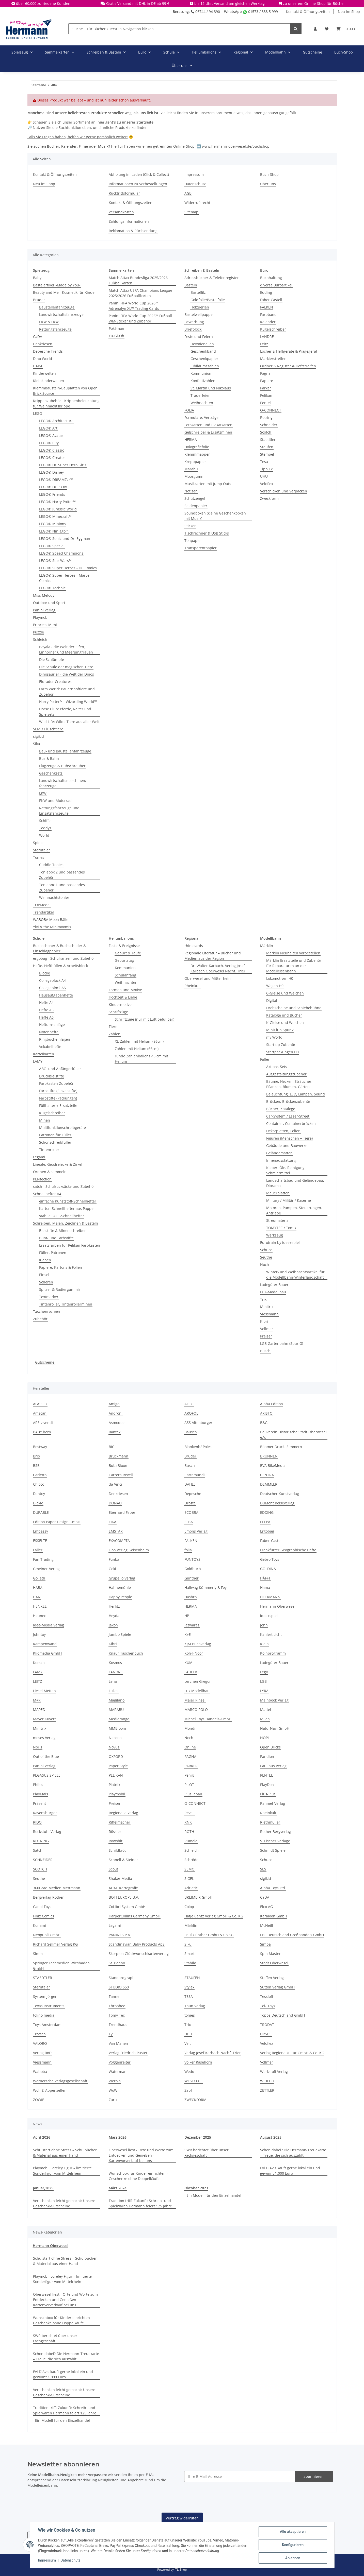 The image size is (364, 2576). What do you see at coordinates (50, 1171) in the screenshot?
I see `Ordnen & sammeln` at bounding box center [50, 1171].